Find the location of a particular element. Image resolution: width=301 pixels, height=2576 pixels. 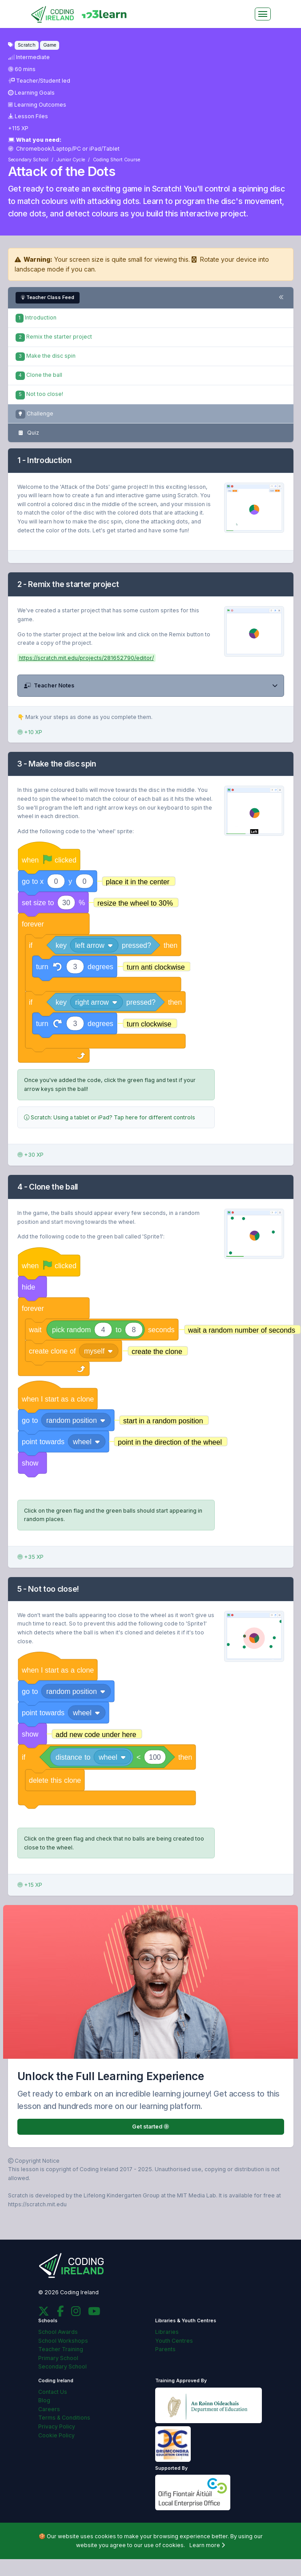

Cookie Policy is located at coordinates (56, 2435).